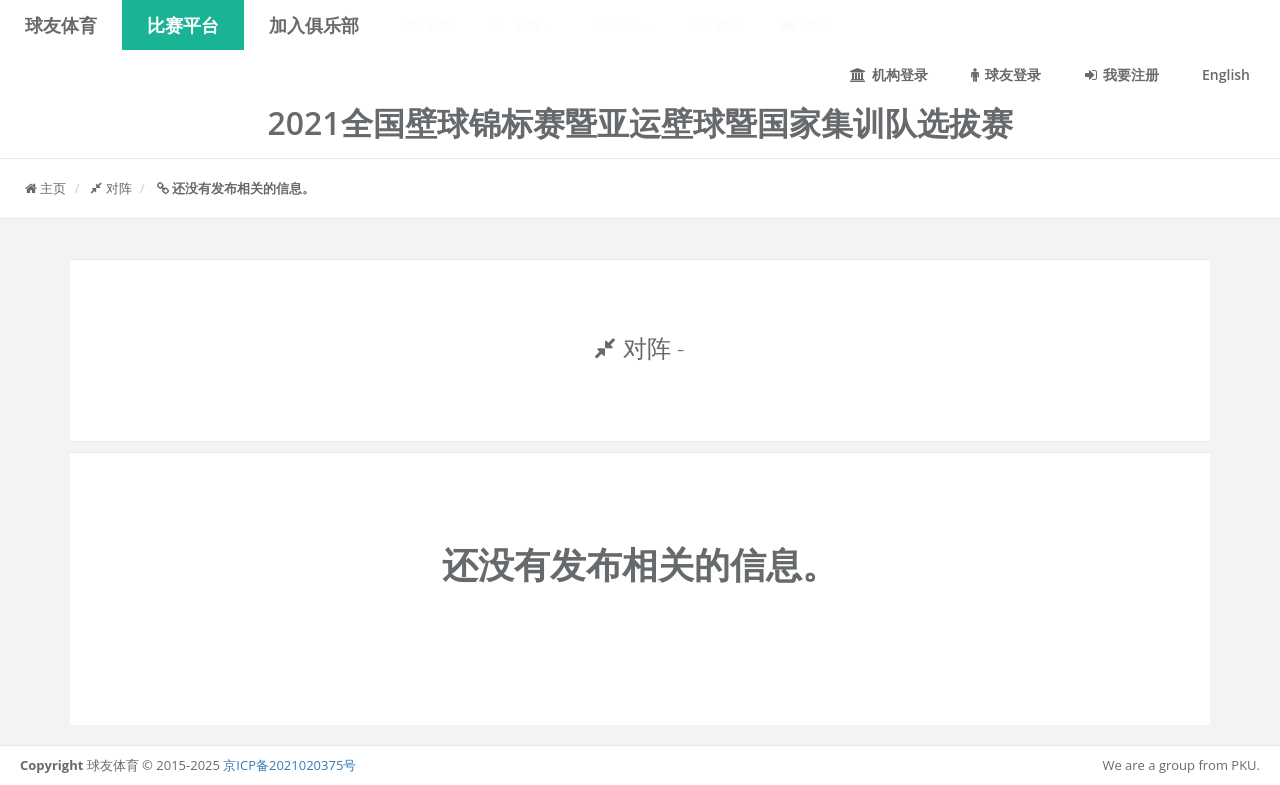 Image resolution: width=1280 pixels, height=785 pixels. Describe the element at coordinates (111, 188) in the screenshot. I see `对阵` at that location.